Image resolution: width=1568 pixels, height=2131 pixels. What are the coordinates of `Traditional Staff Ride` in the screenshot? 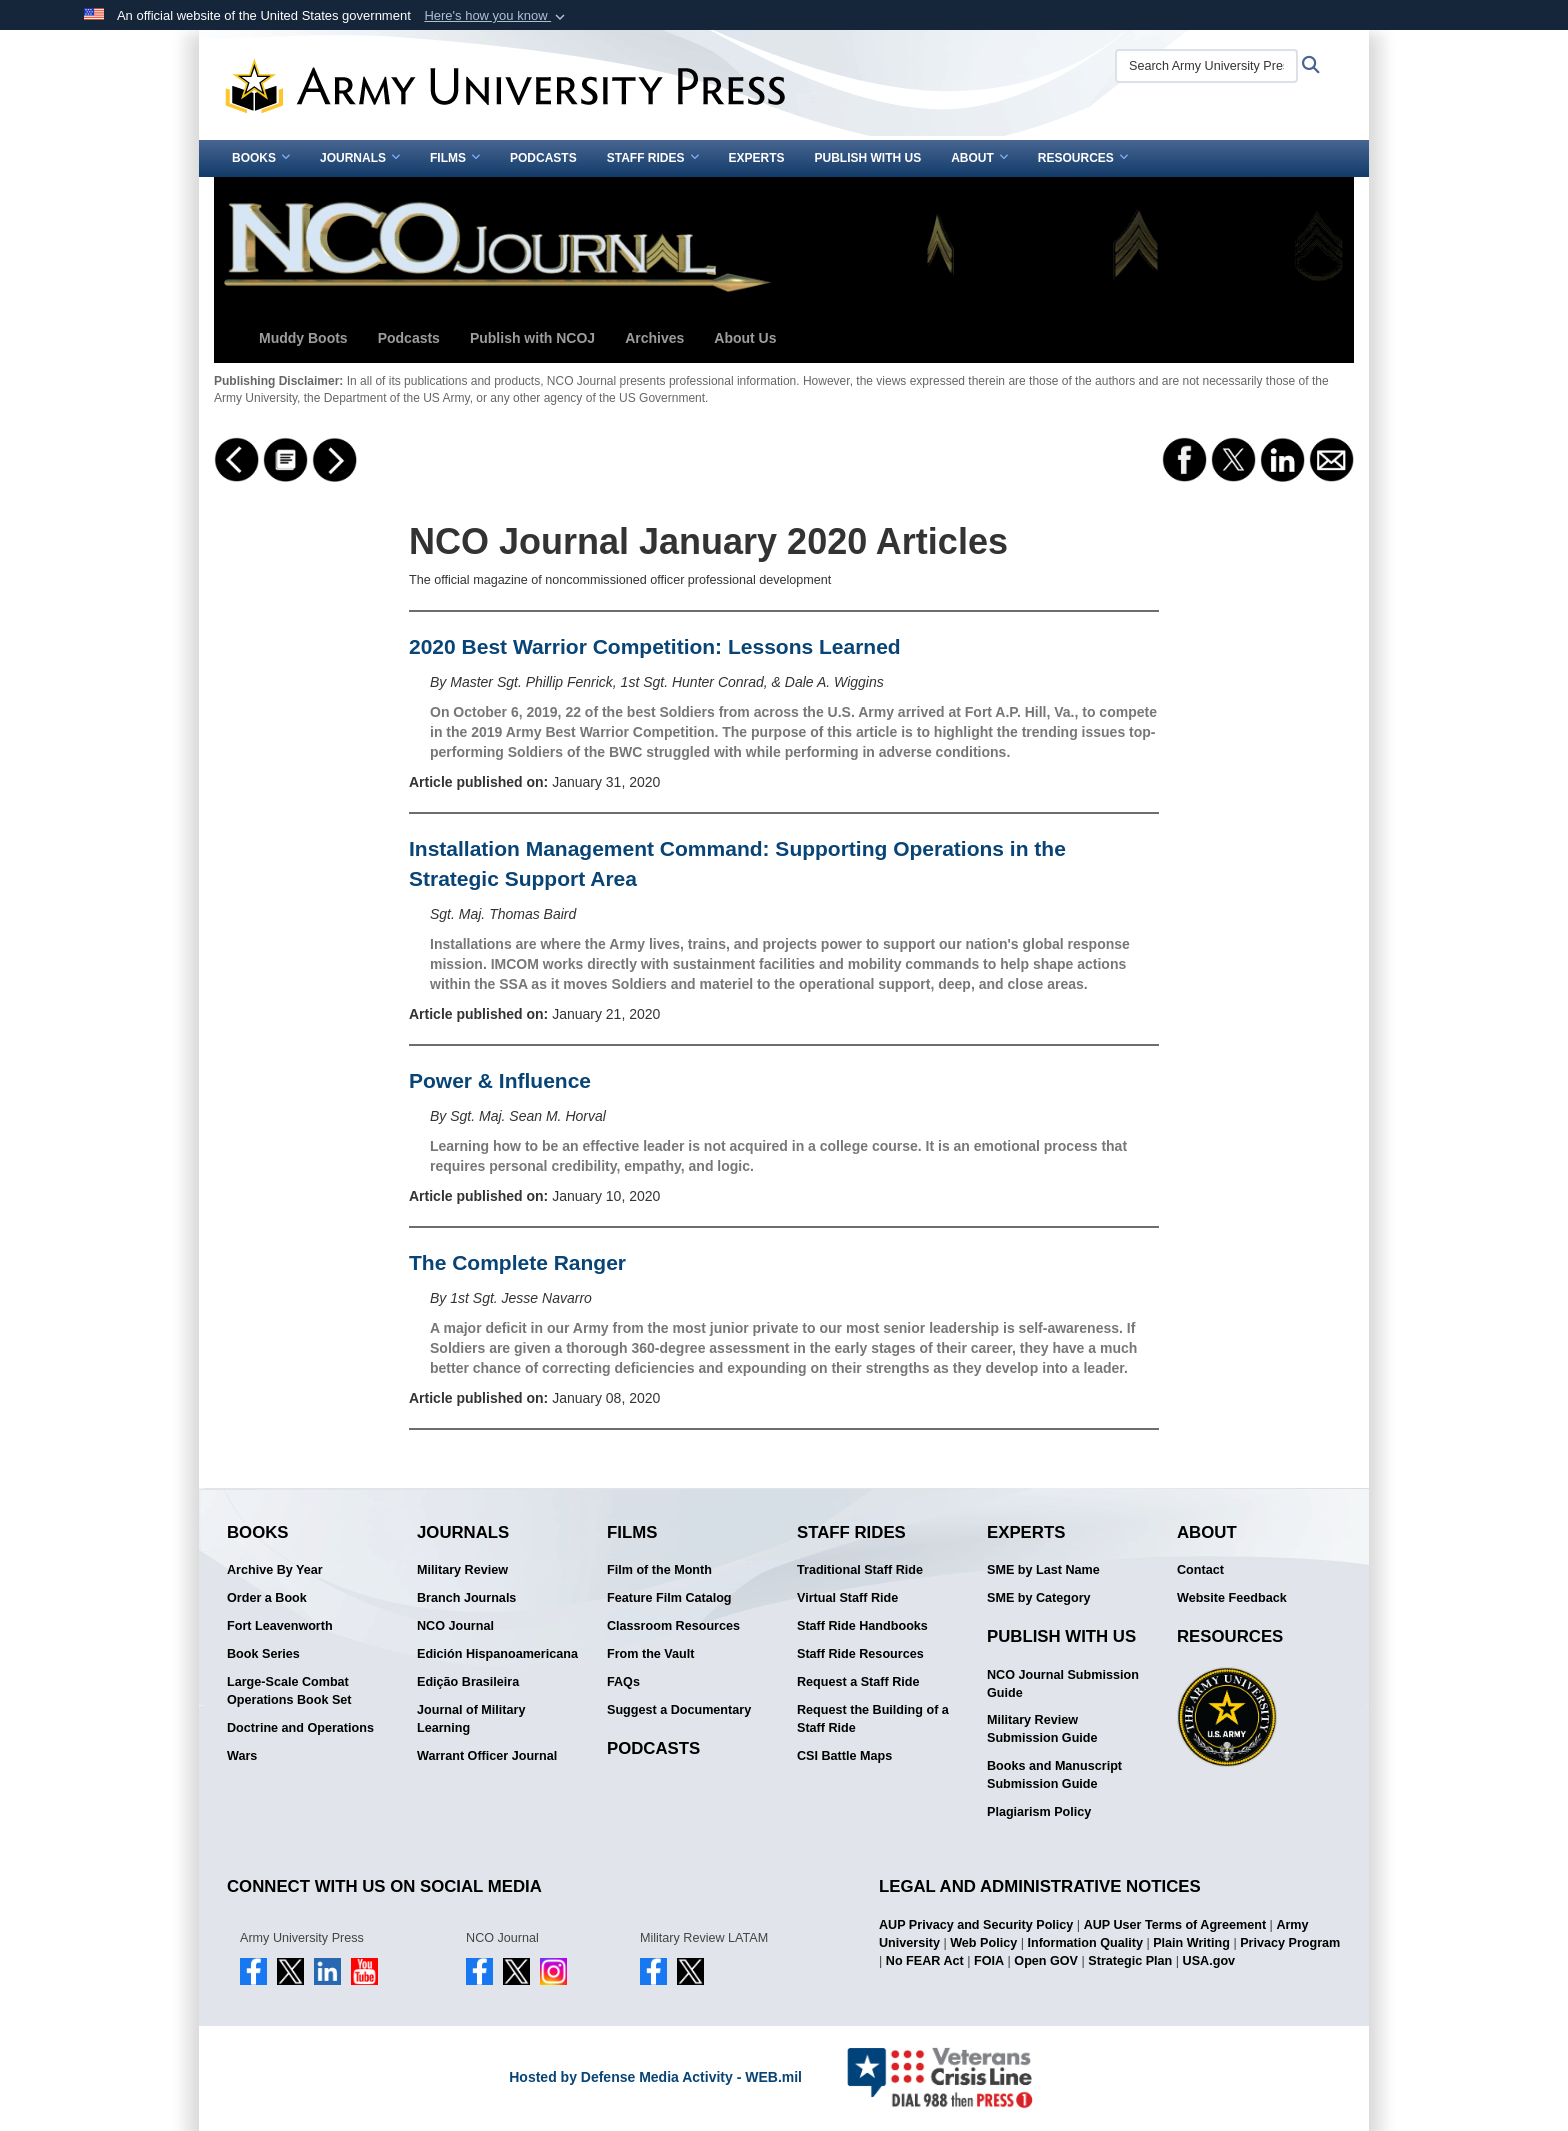 It's located at (860, 1570).